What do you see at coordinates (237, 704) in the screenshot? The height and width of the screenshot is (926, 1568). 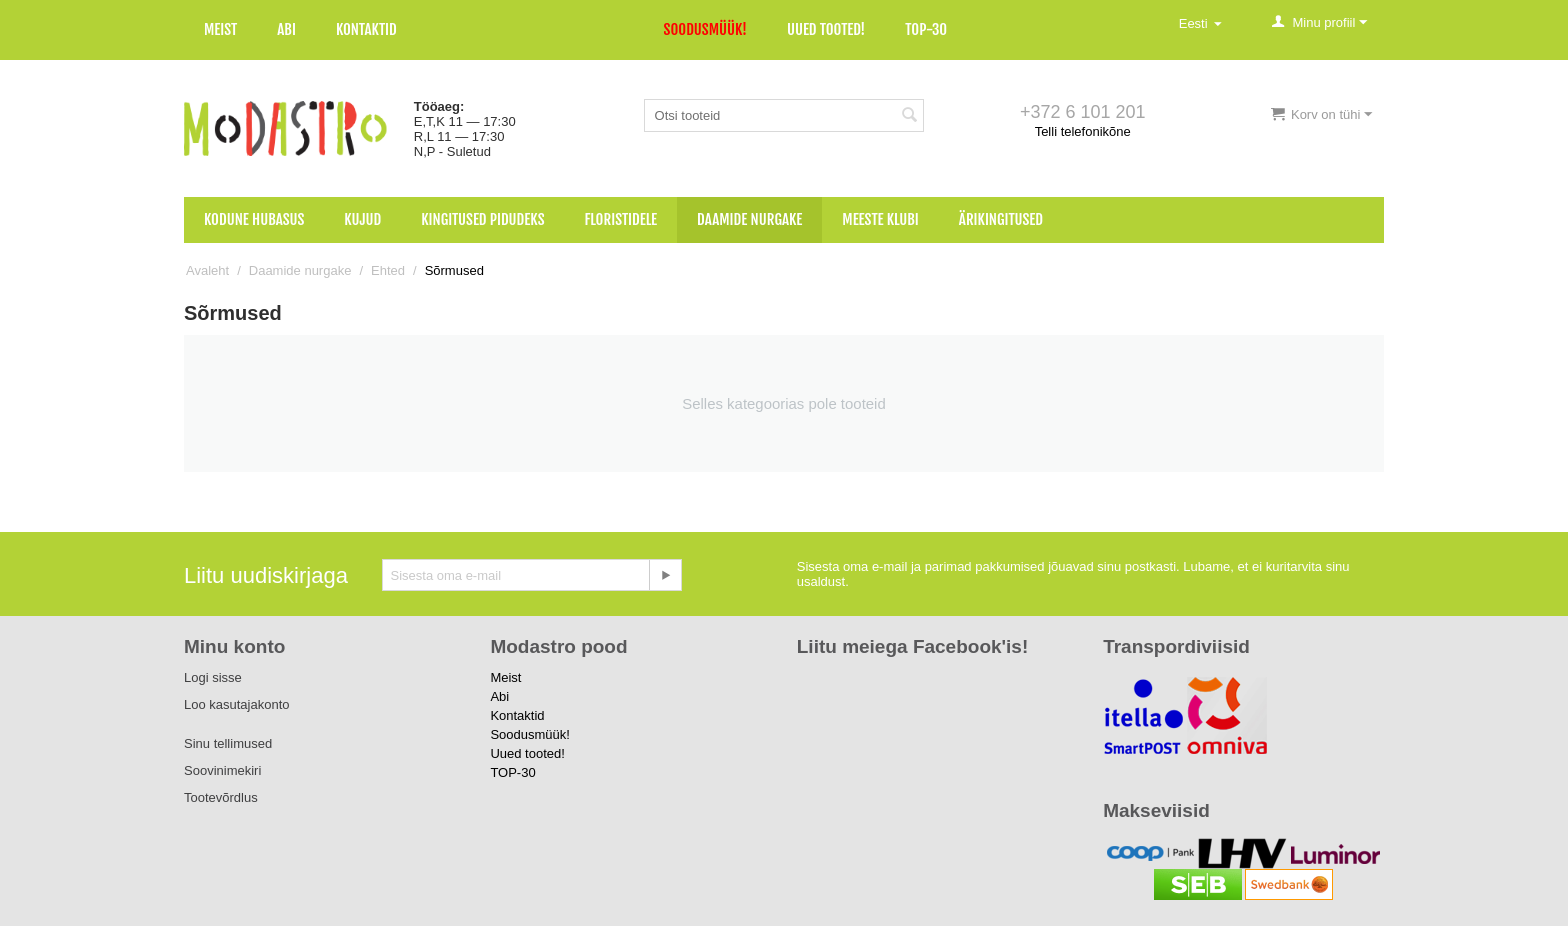 I see `Loo kasutajakonto` at bounding box center [237, 704].